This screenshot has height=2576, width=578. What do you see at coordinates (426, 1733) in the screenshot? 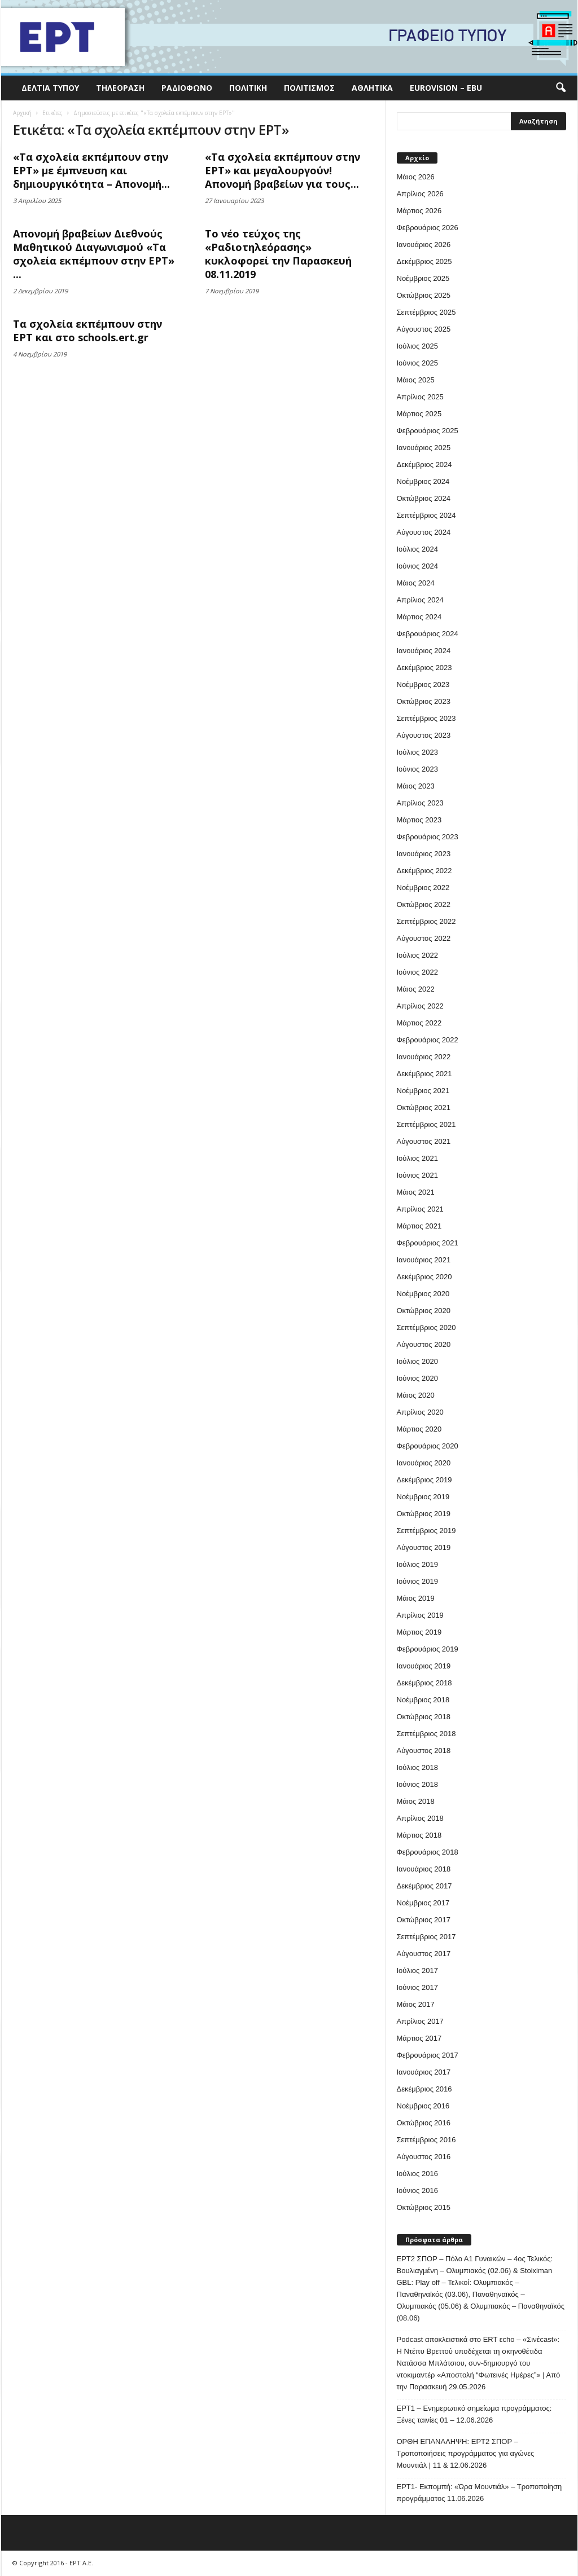
I see `Σεπτέμβριος 2018` at bounding box center [426, 1733].